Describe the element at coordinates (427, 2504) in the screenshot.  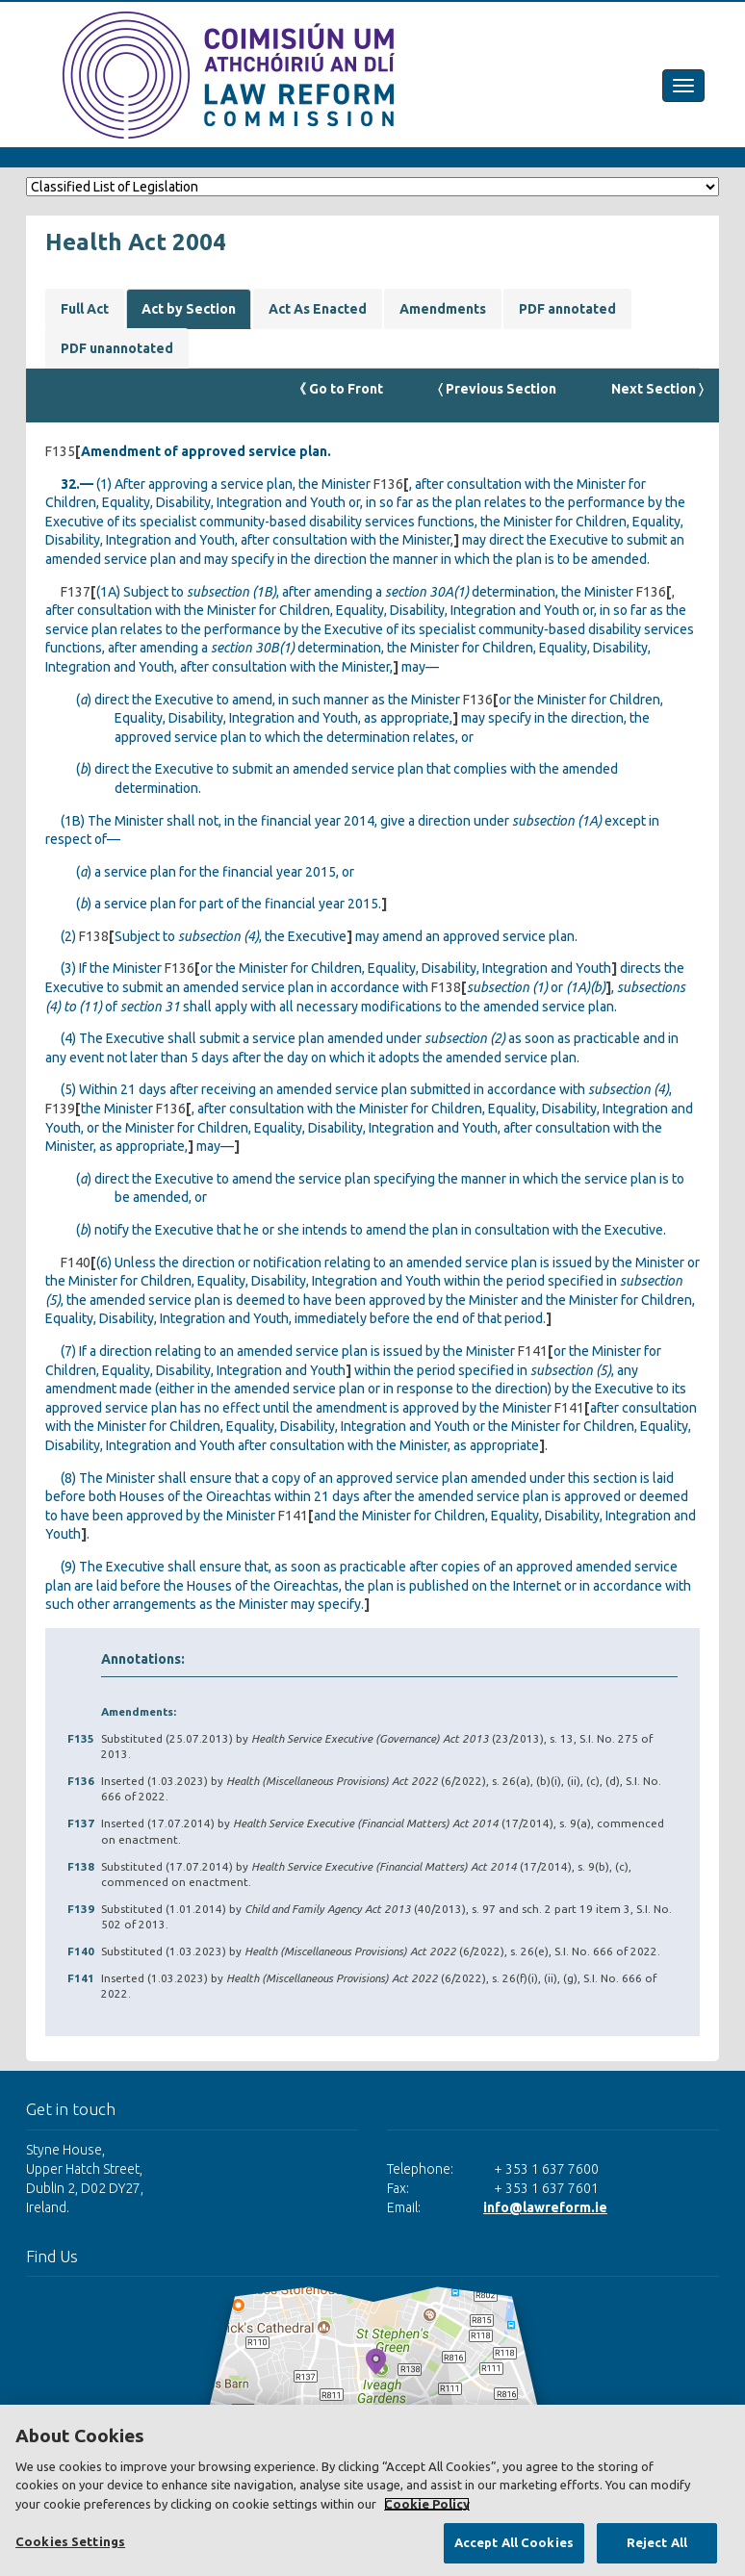
I see `Cookie Policy [More information about your privacy, opens in a new tab]` at that location.